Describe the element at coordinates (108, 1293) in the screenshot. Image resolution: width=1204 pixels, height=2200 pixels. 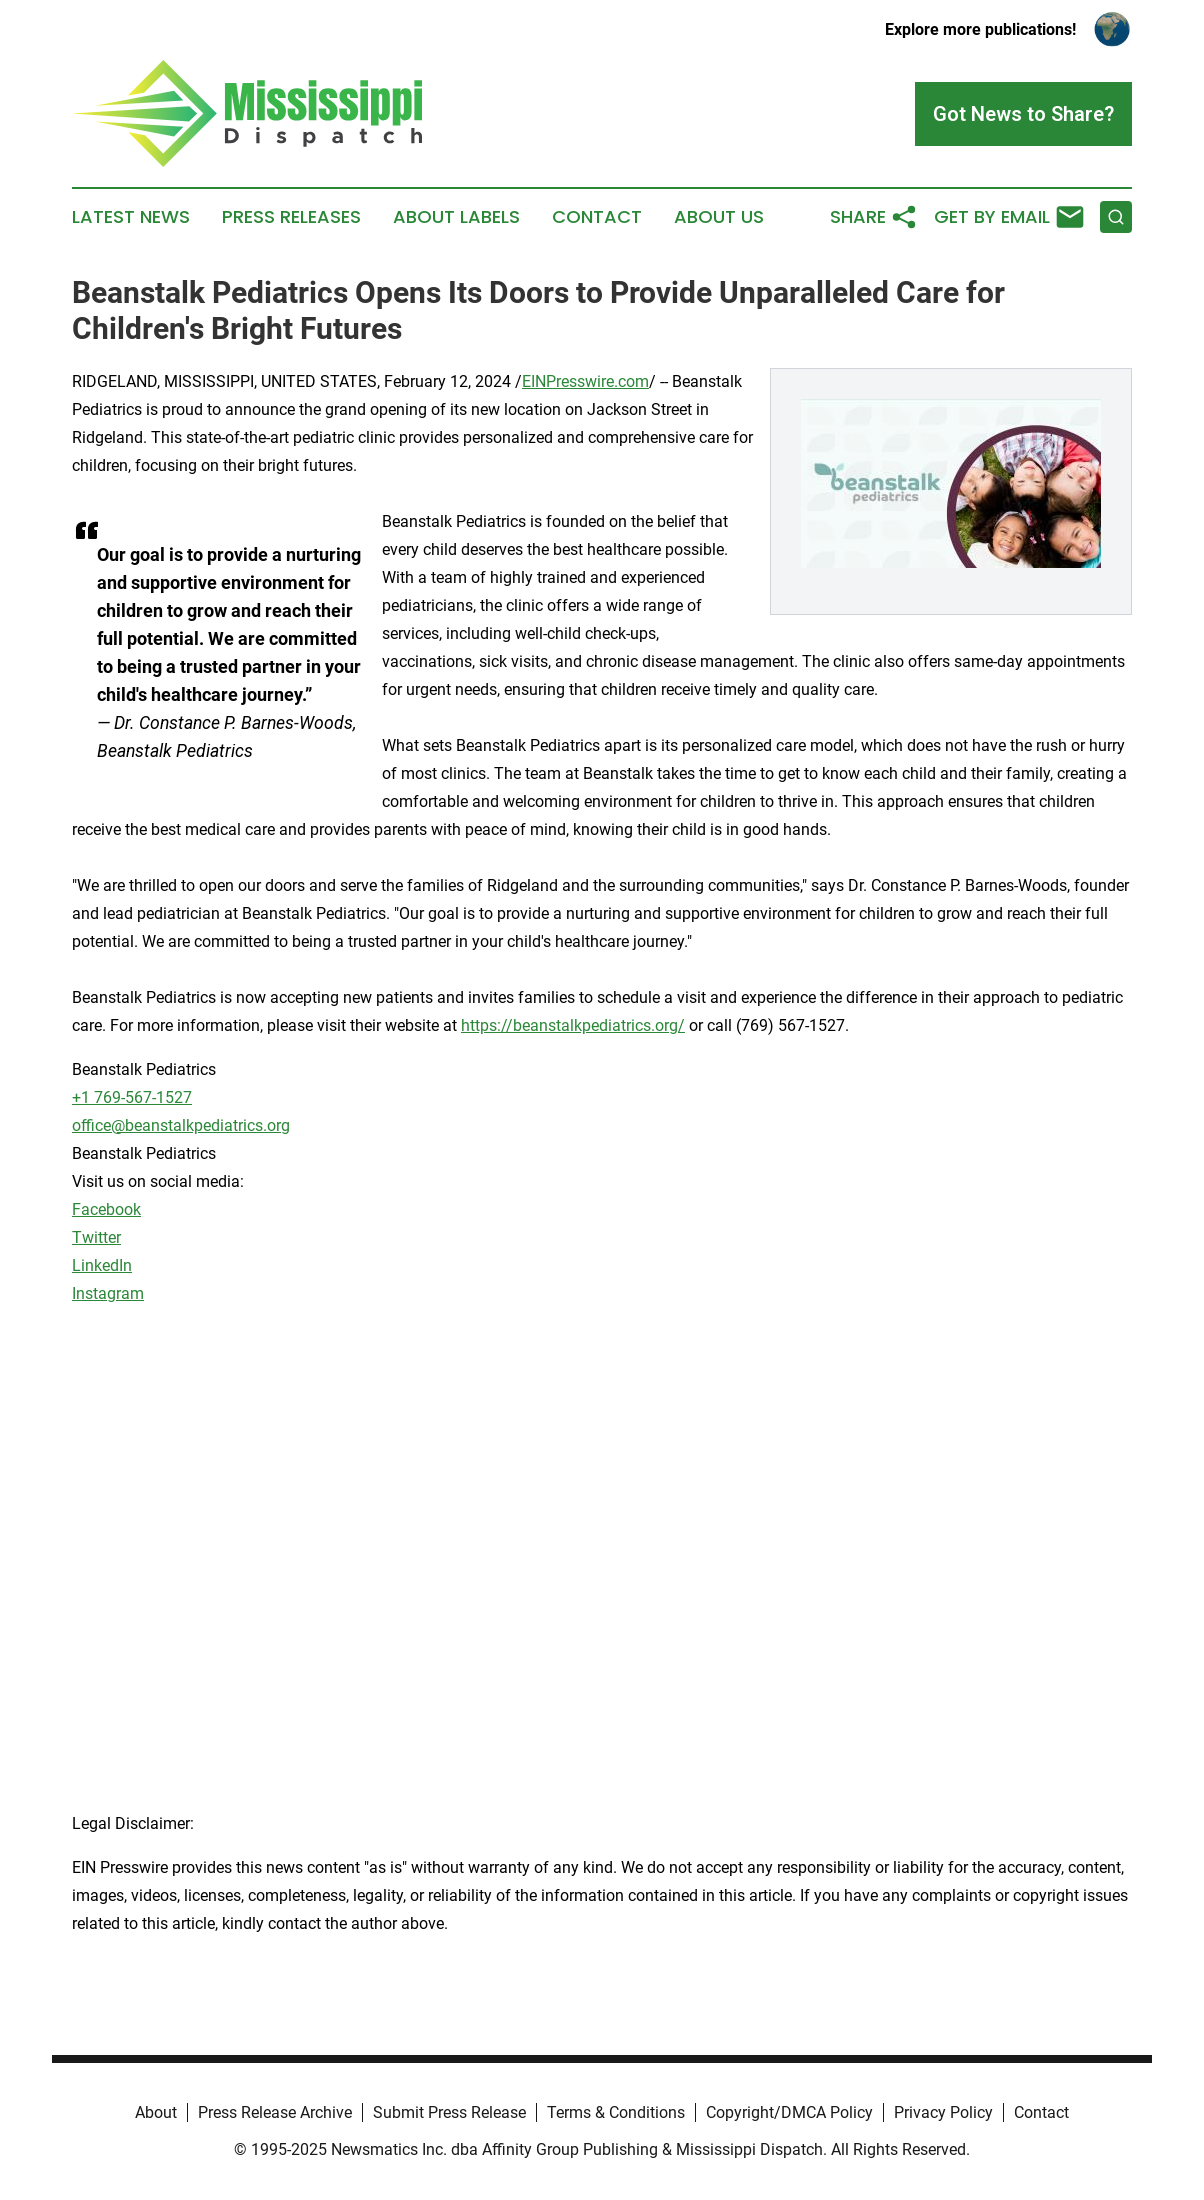
I see `Instagram` at that location.